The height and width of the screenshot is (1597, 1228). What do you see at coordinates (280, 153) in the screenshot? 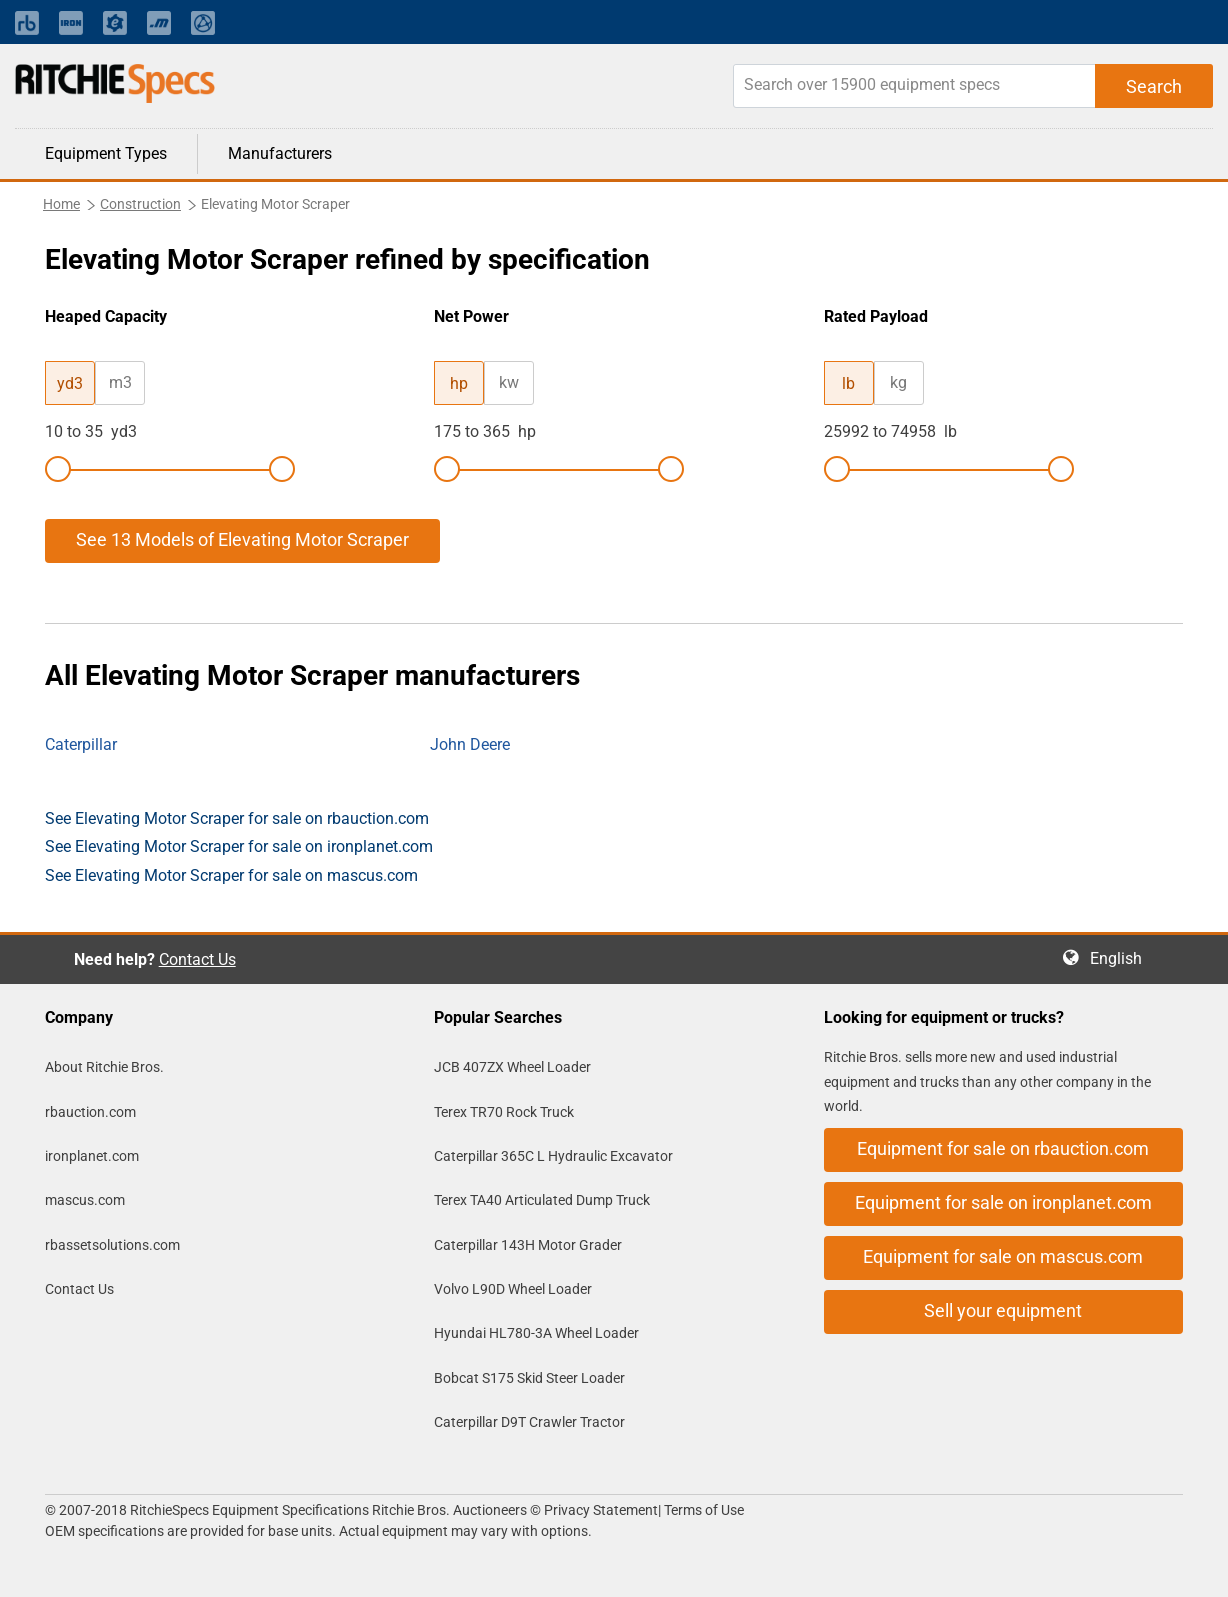
I see `Manufacturers` at bounding box center [280, 153].